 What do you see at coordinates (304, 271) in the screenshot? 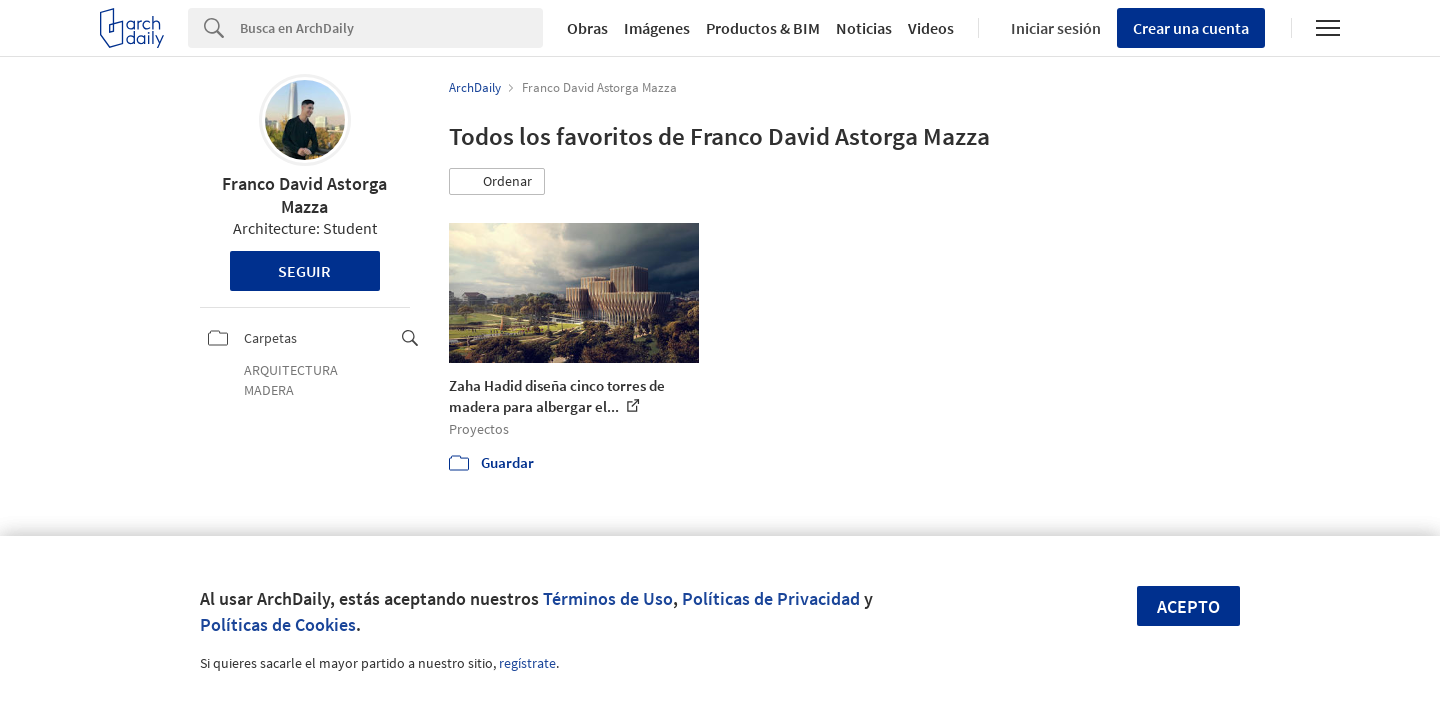
I see `Seguir` at bounding box center [304, 271].